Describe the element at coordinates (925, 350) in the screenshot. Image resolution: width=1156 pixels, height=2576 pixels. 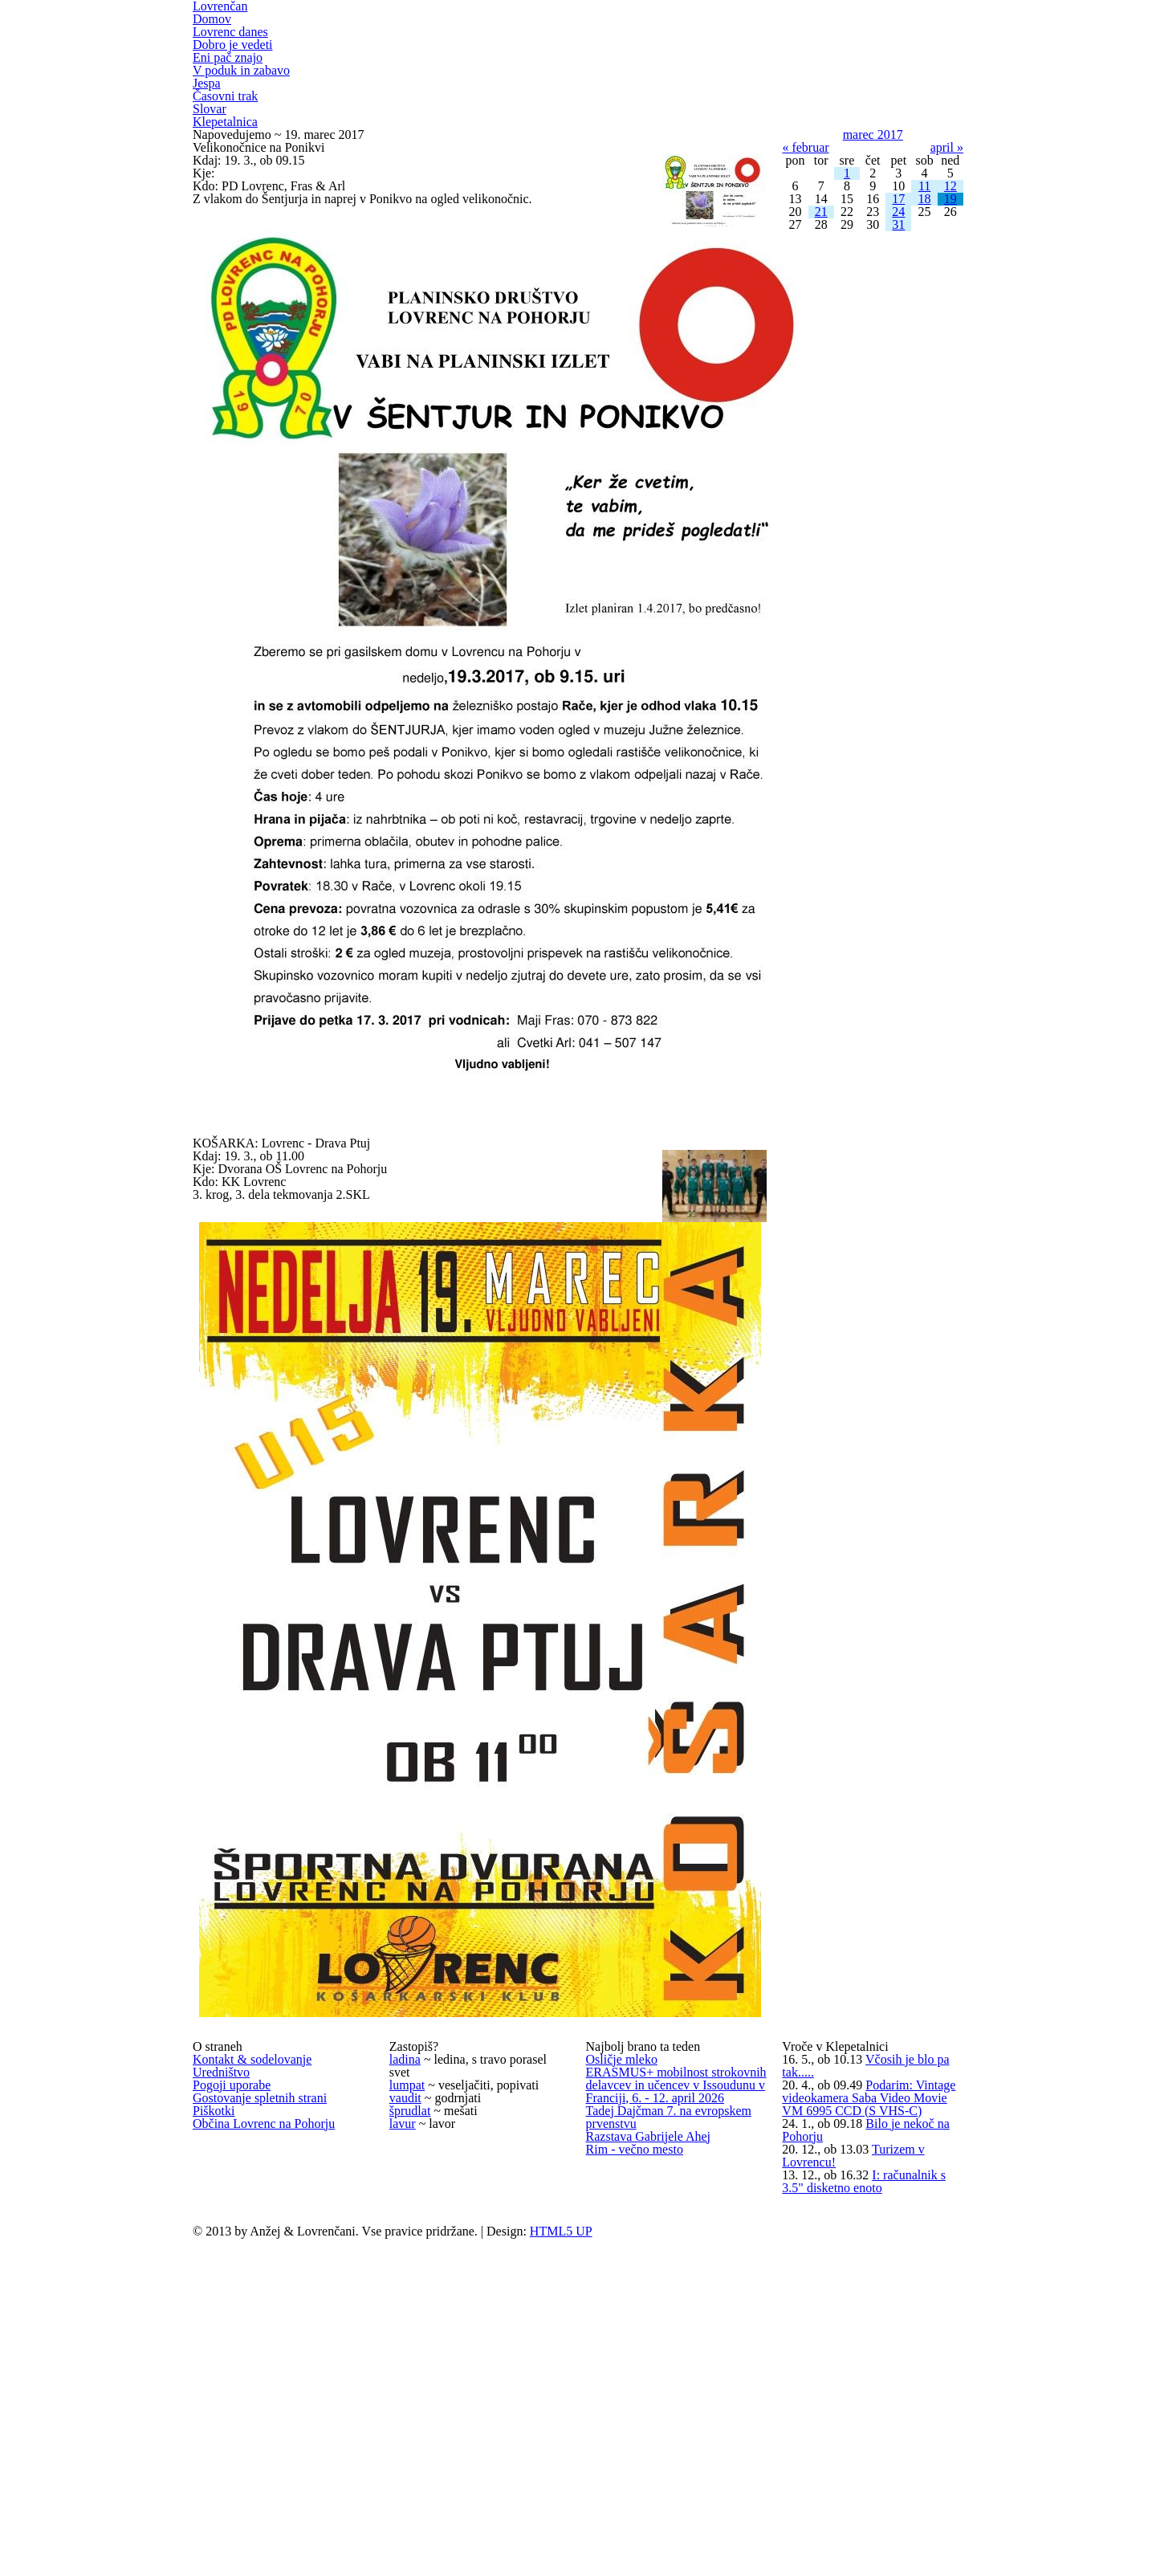
I see `18` at that location.